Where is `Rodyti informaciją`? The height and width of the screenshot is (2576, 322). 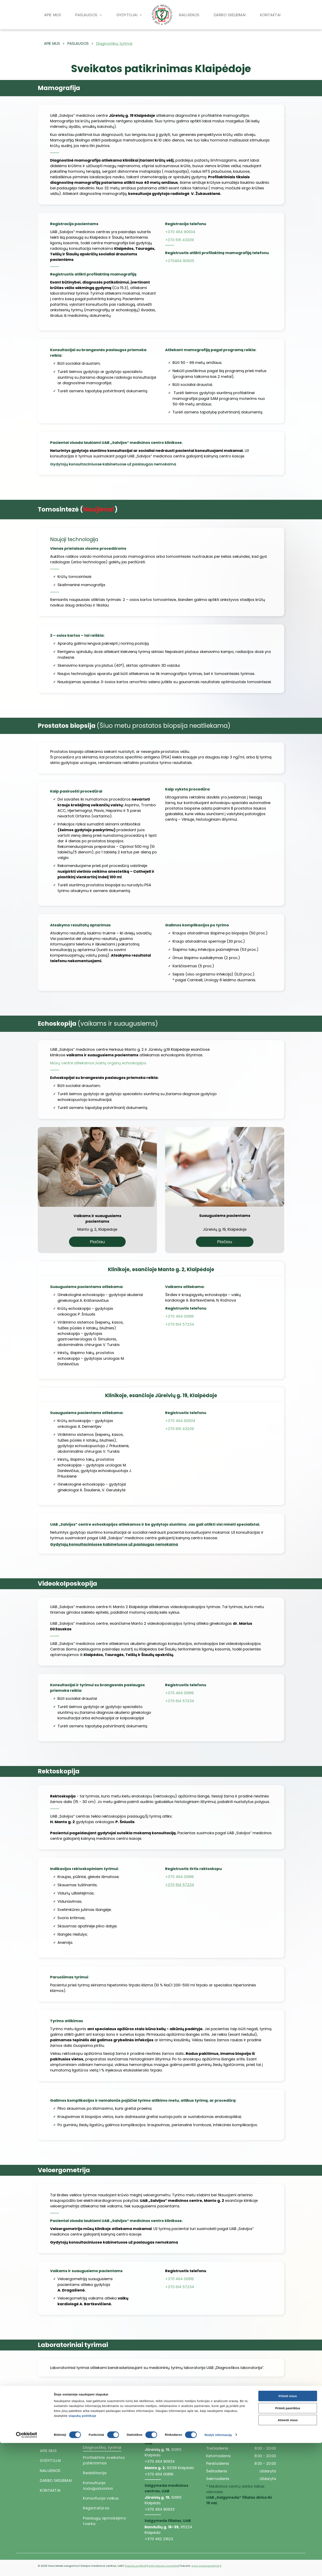 Rodyti informaciją is located at coordinates (218, 2568).